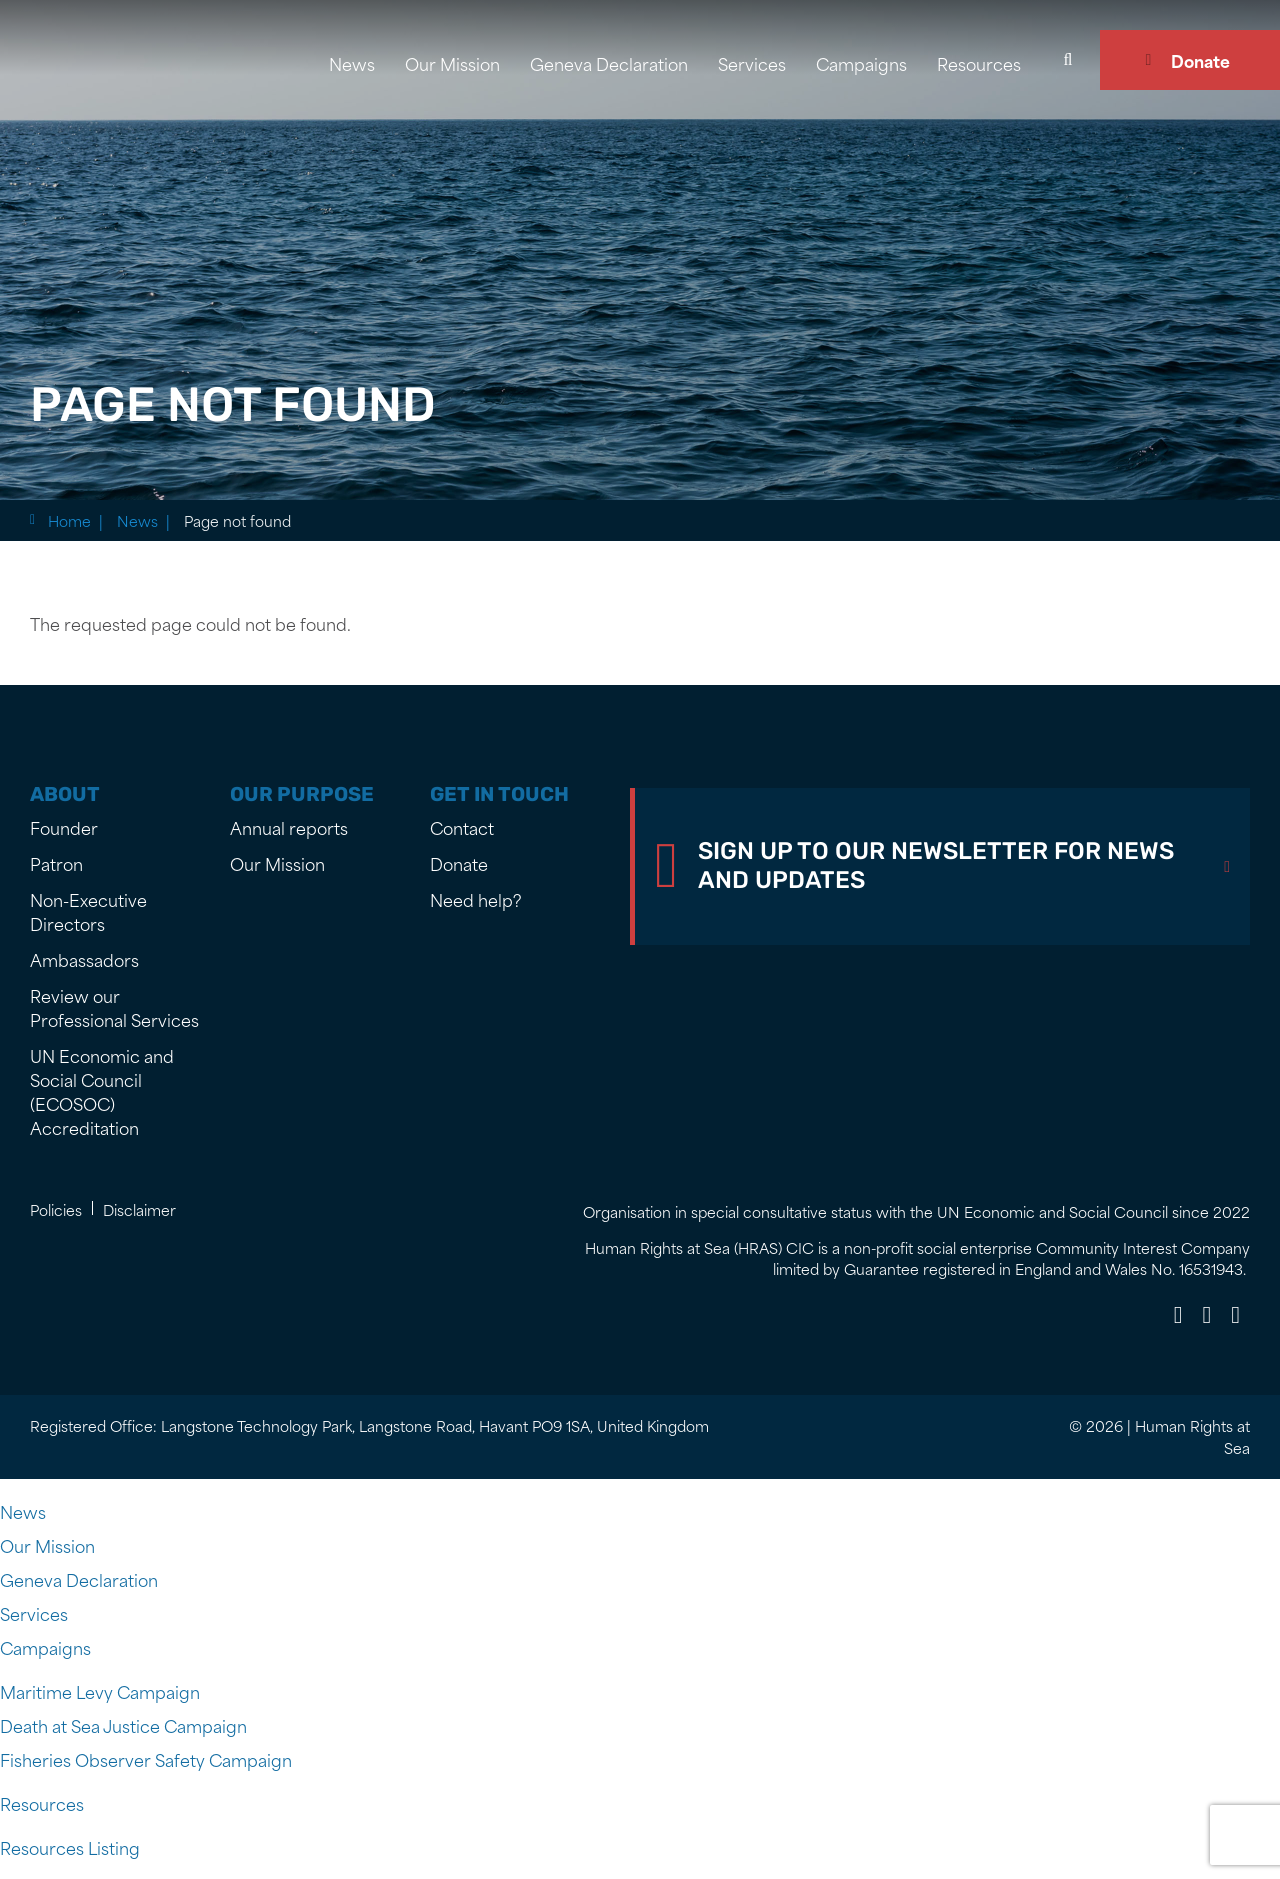 This screenshot has height=1879, width=1280. I want to click on Annual reports, so click(289, 827).